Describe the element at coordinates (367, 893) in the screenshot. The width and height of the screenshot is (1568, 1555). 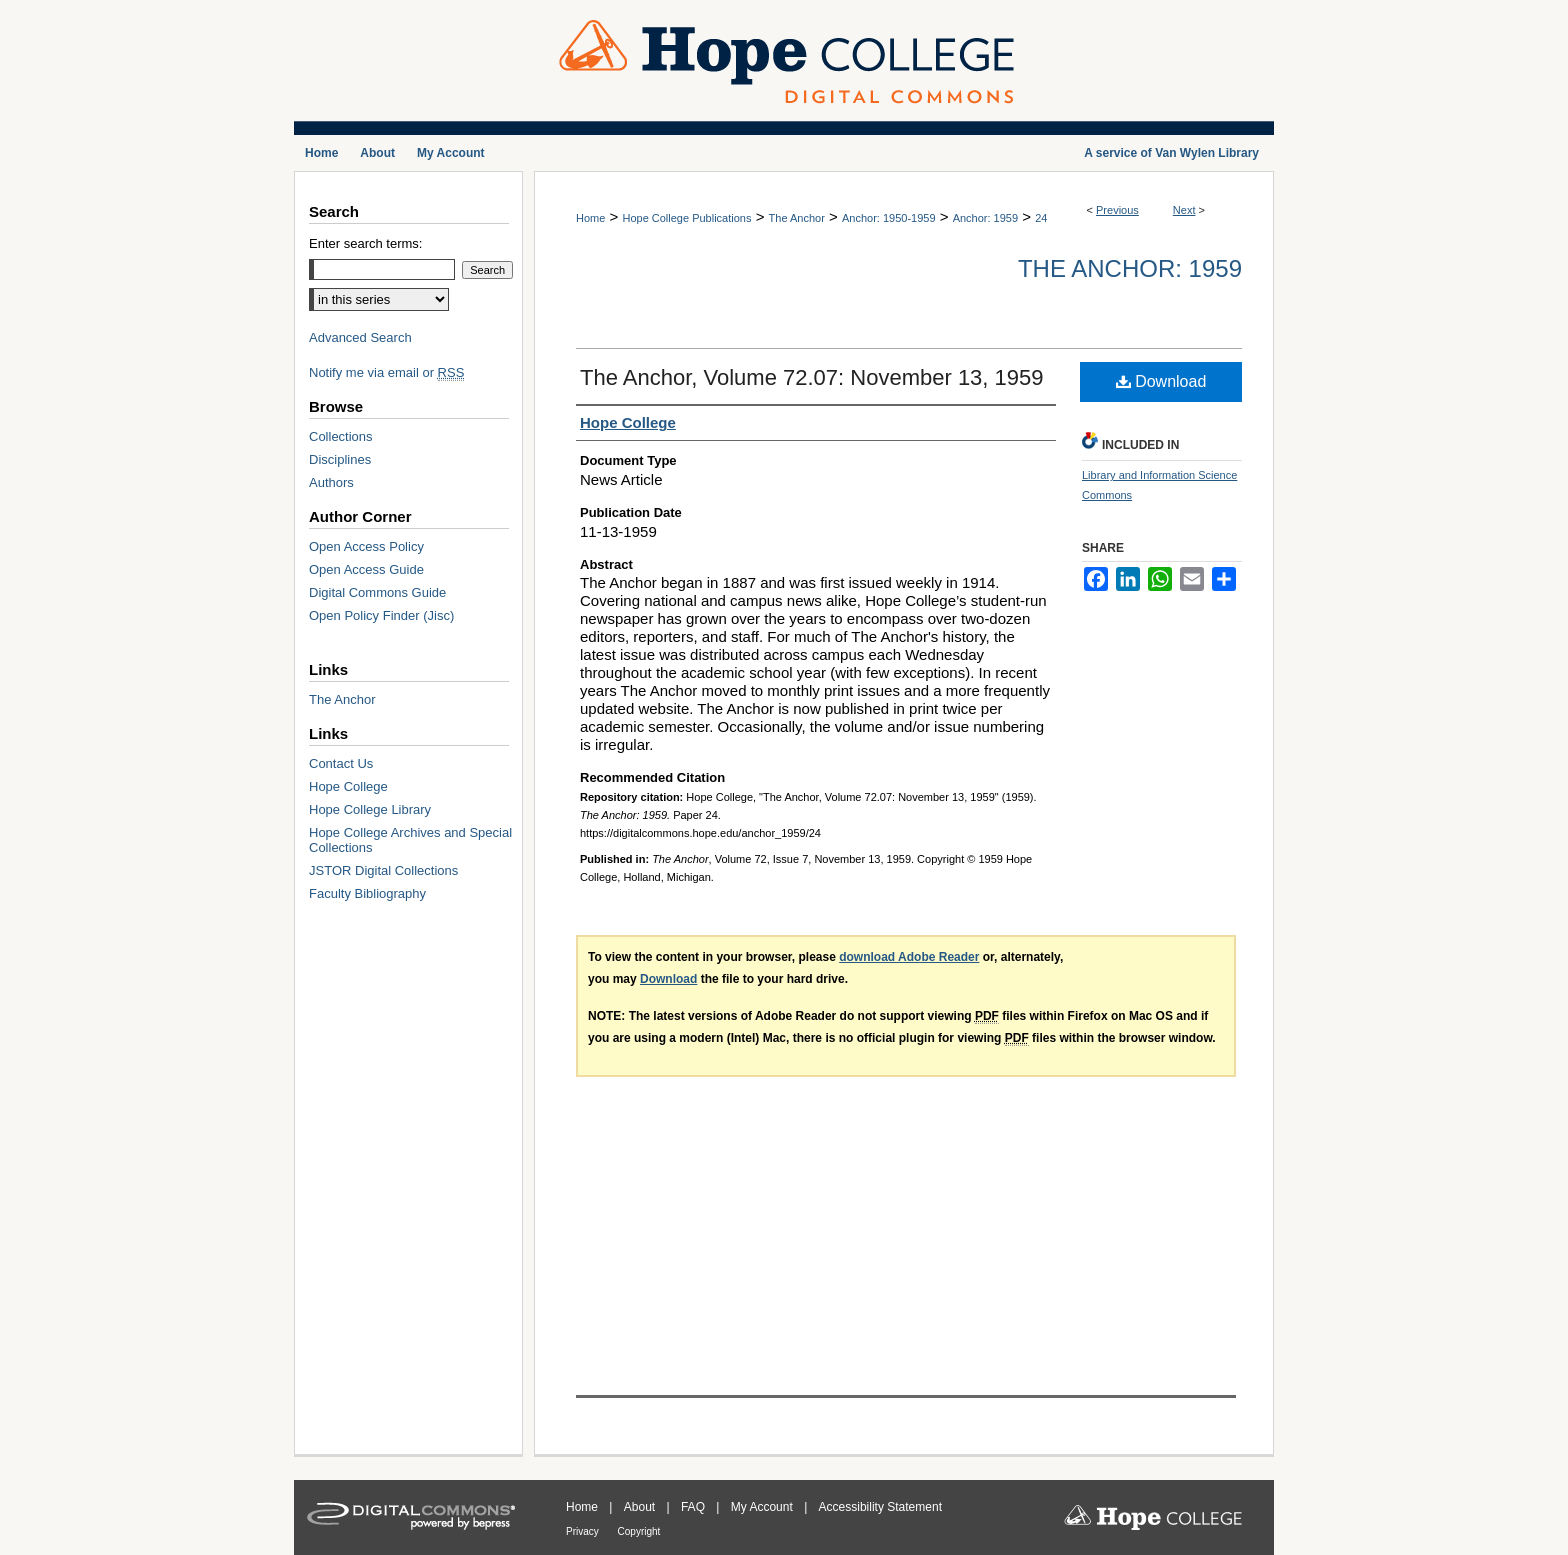
I see `Faculty Bibliography` at that location.